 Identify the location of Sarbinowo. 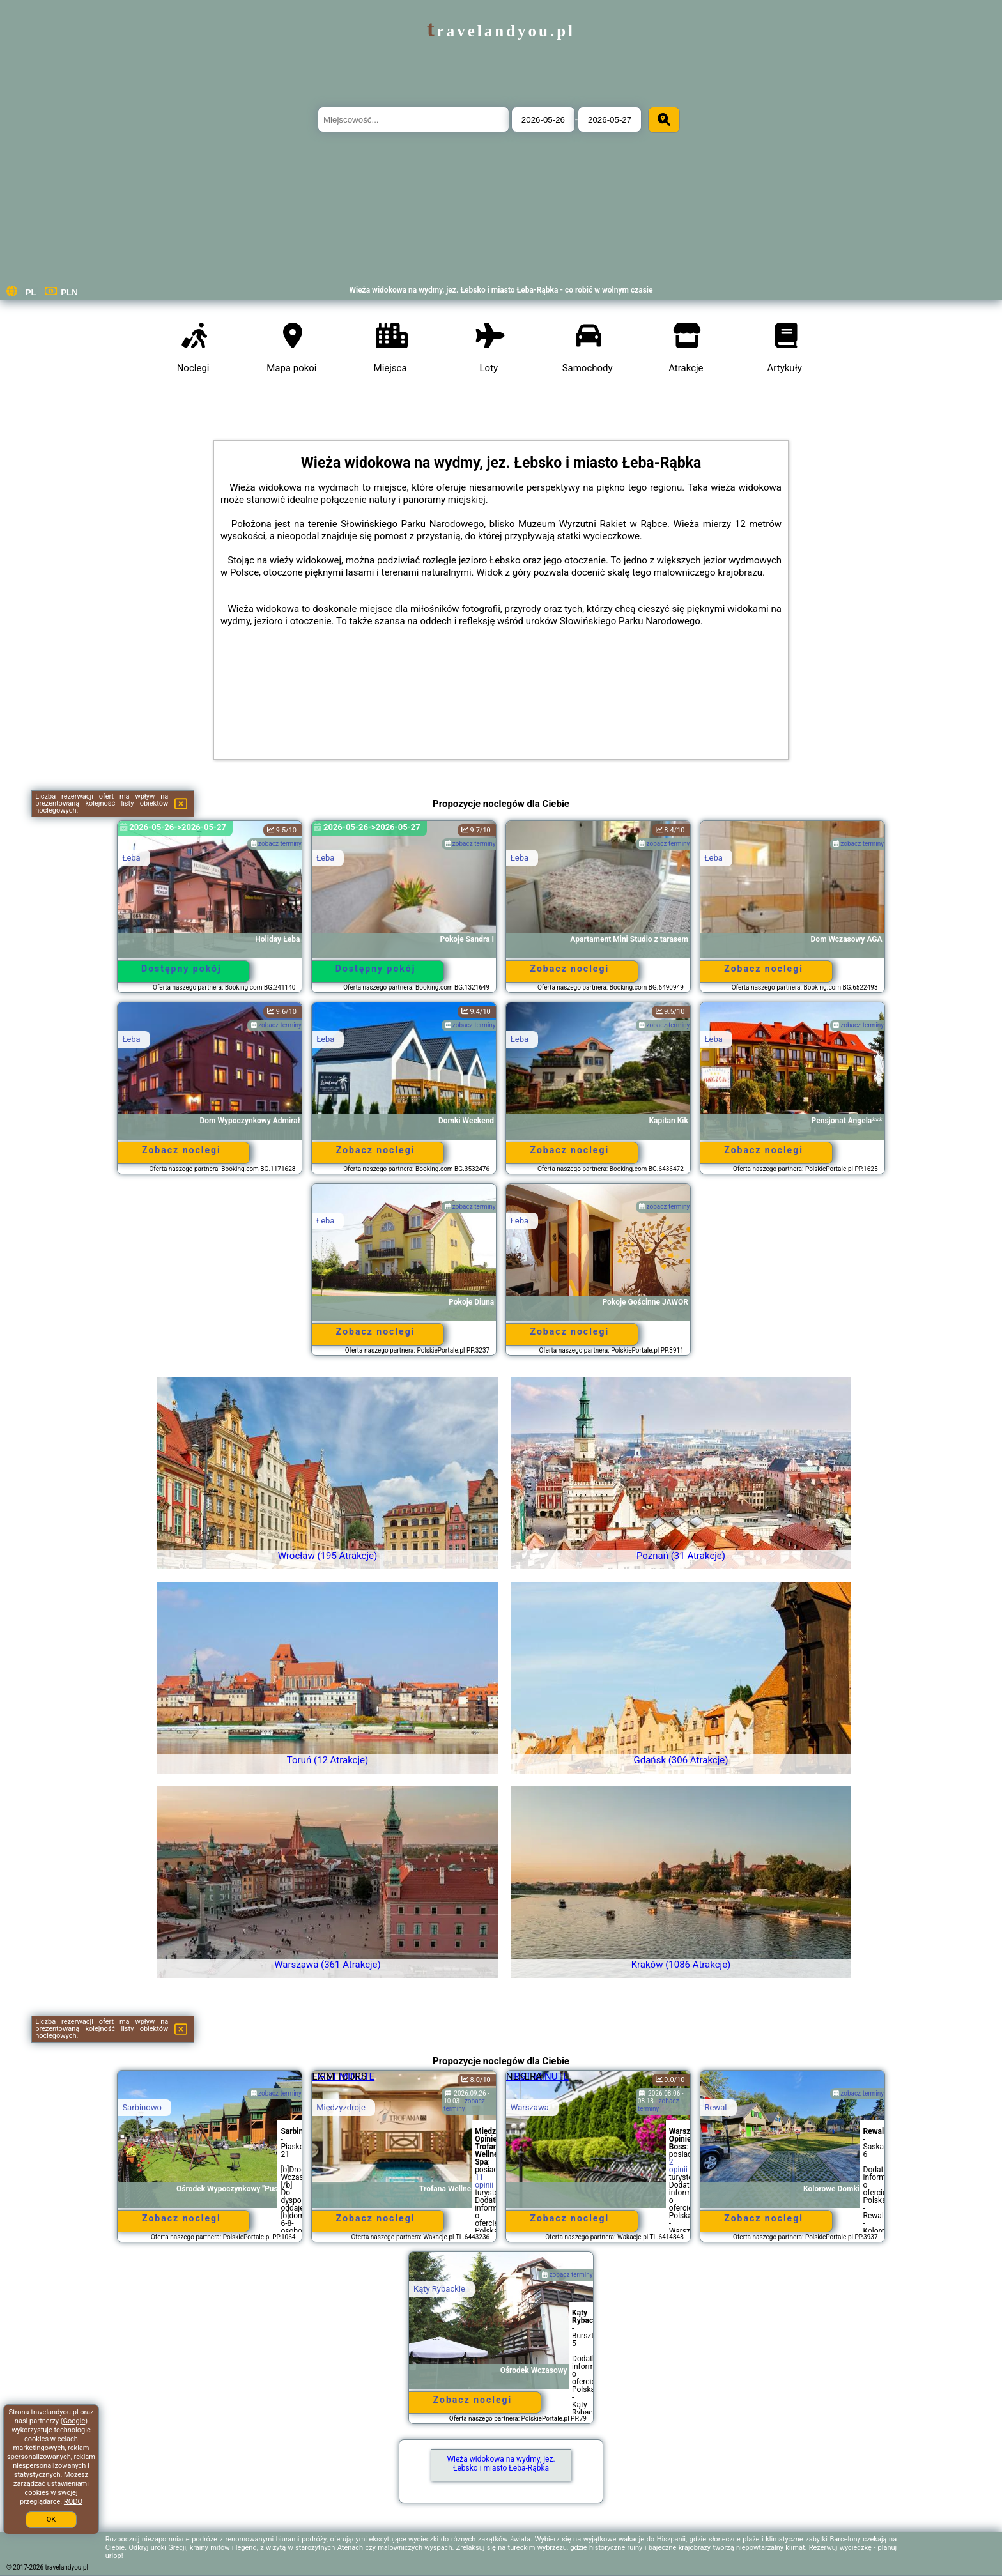
(141, 2107).